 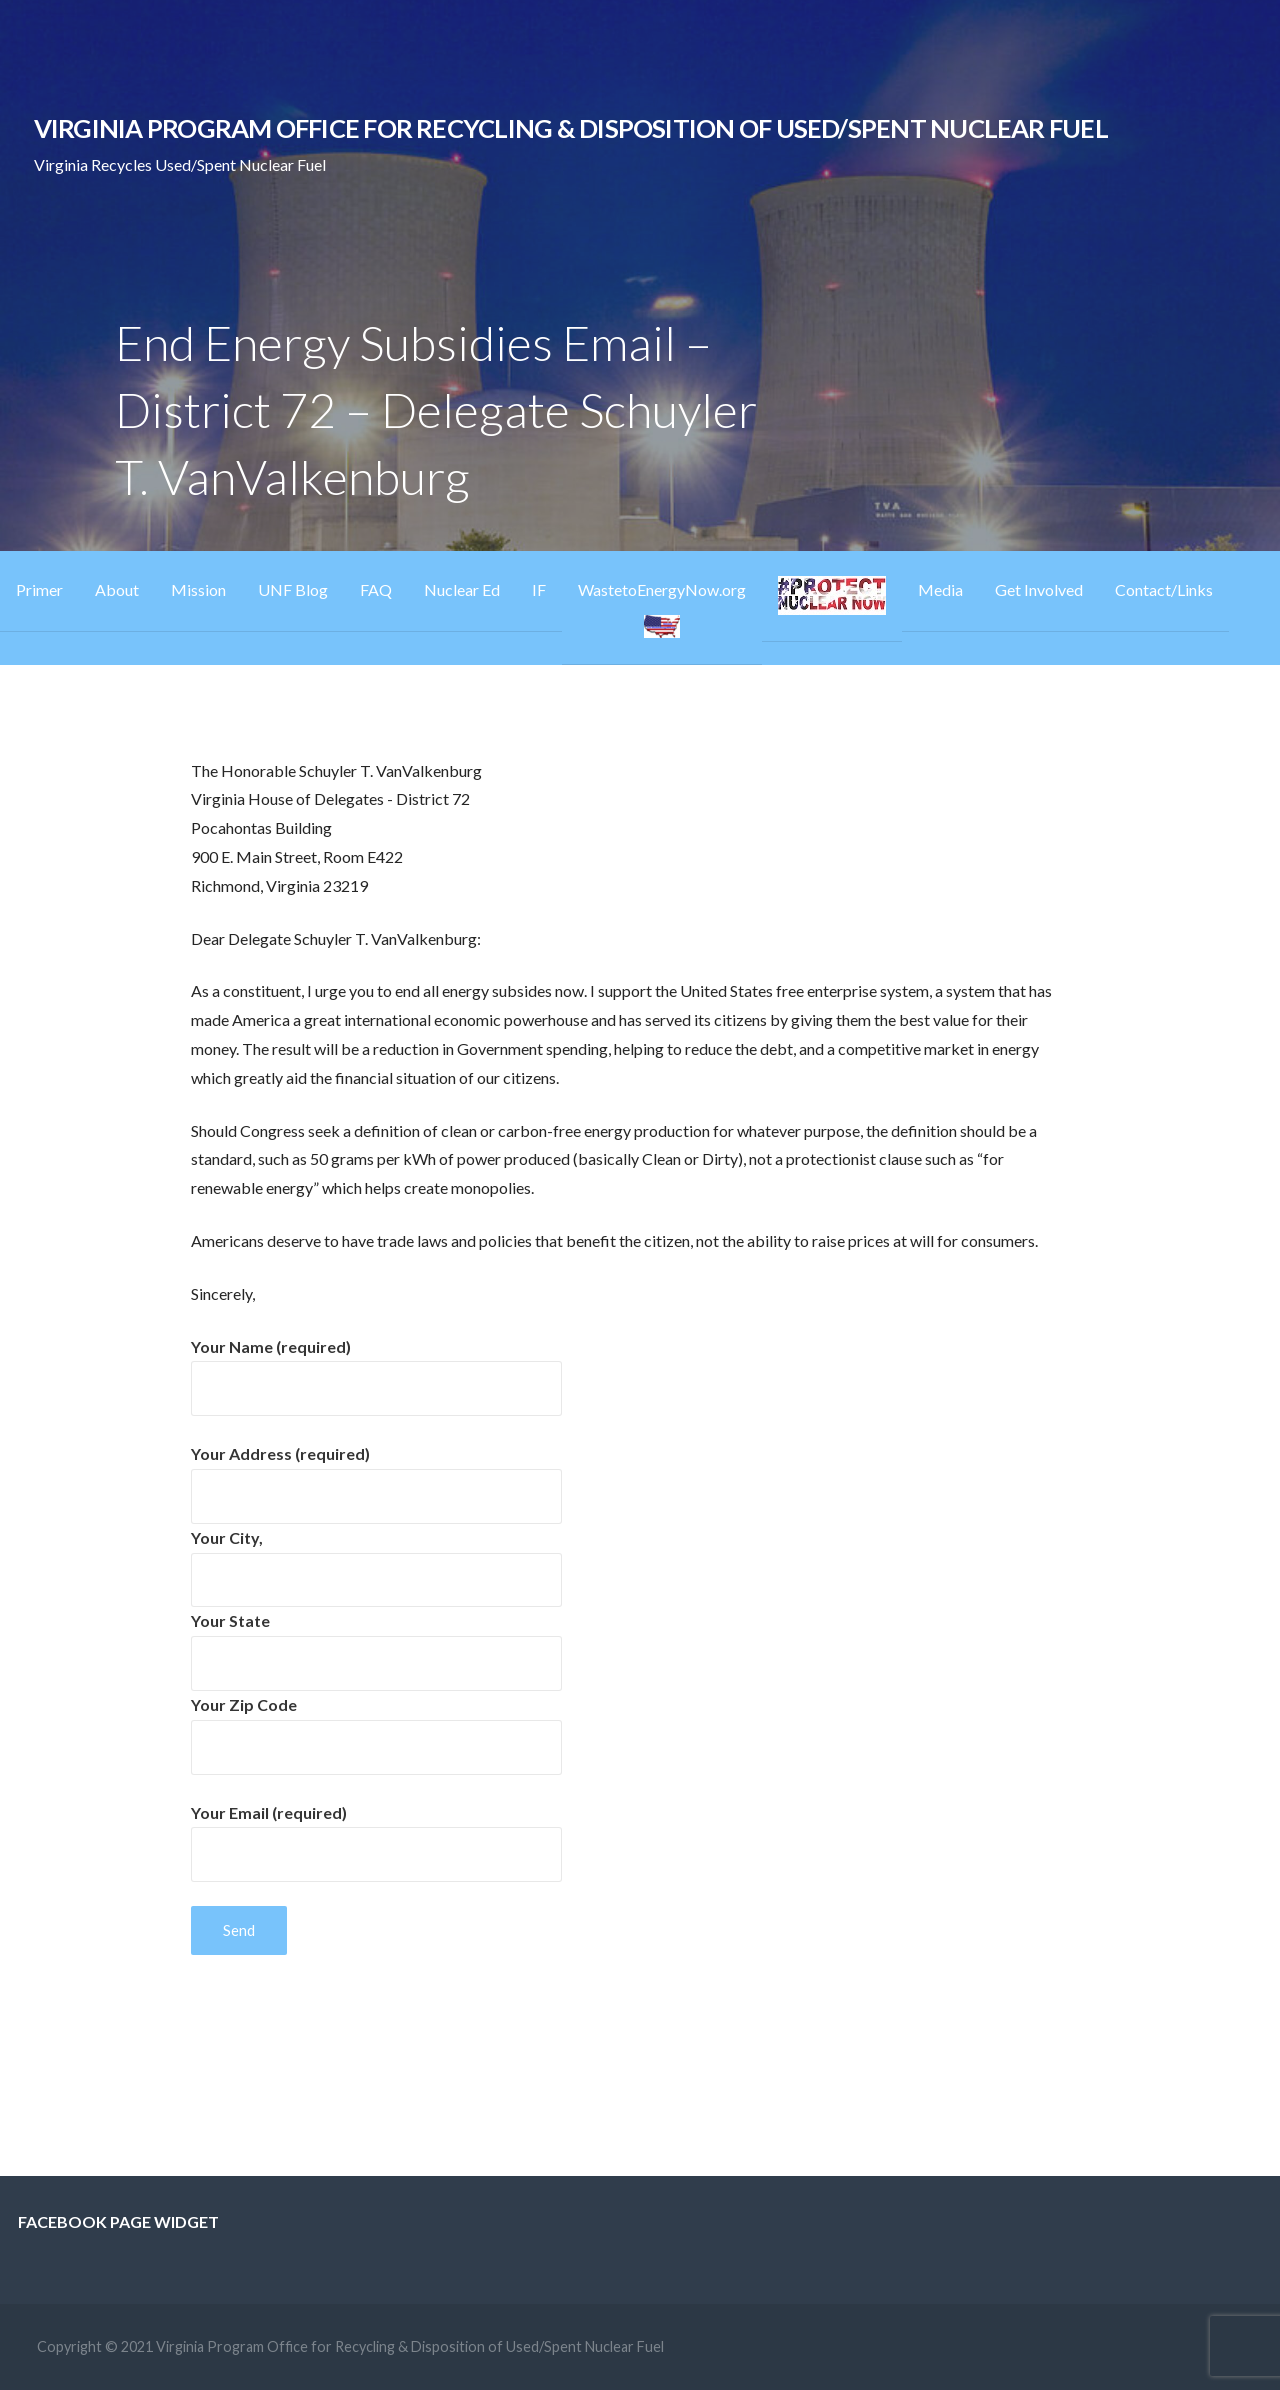 I want to click on Media, so click(x=940, y=589).